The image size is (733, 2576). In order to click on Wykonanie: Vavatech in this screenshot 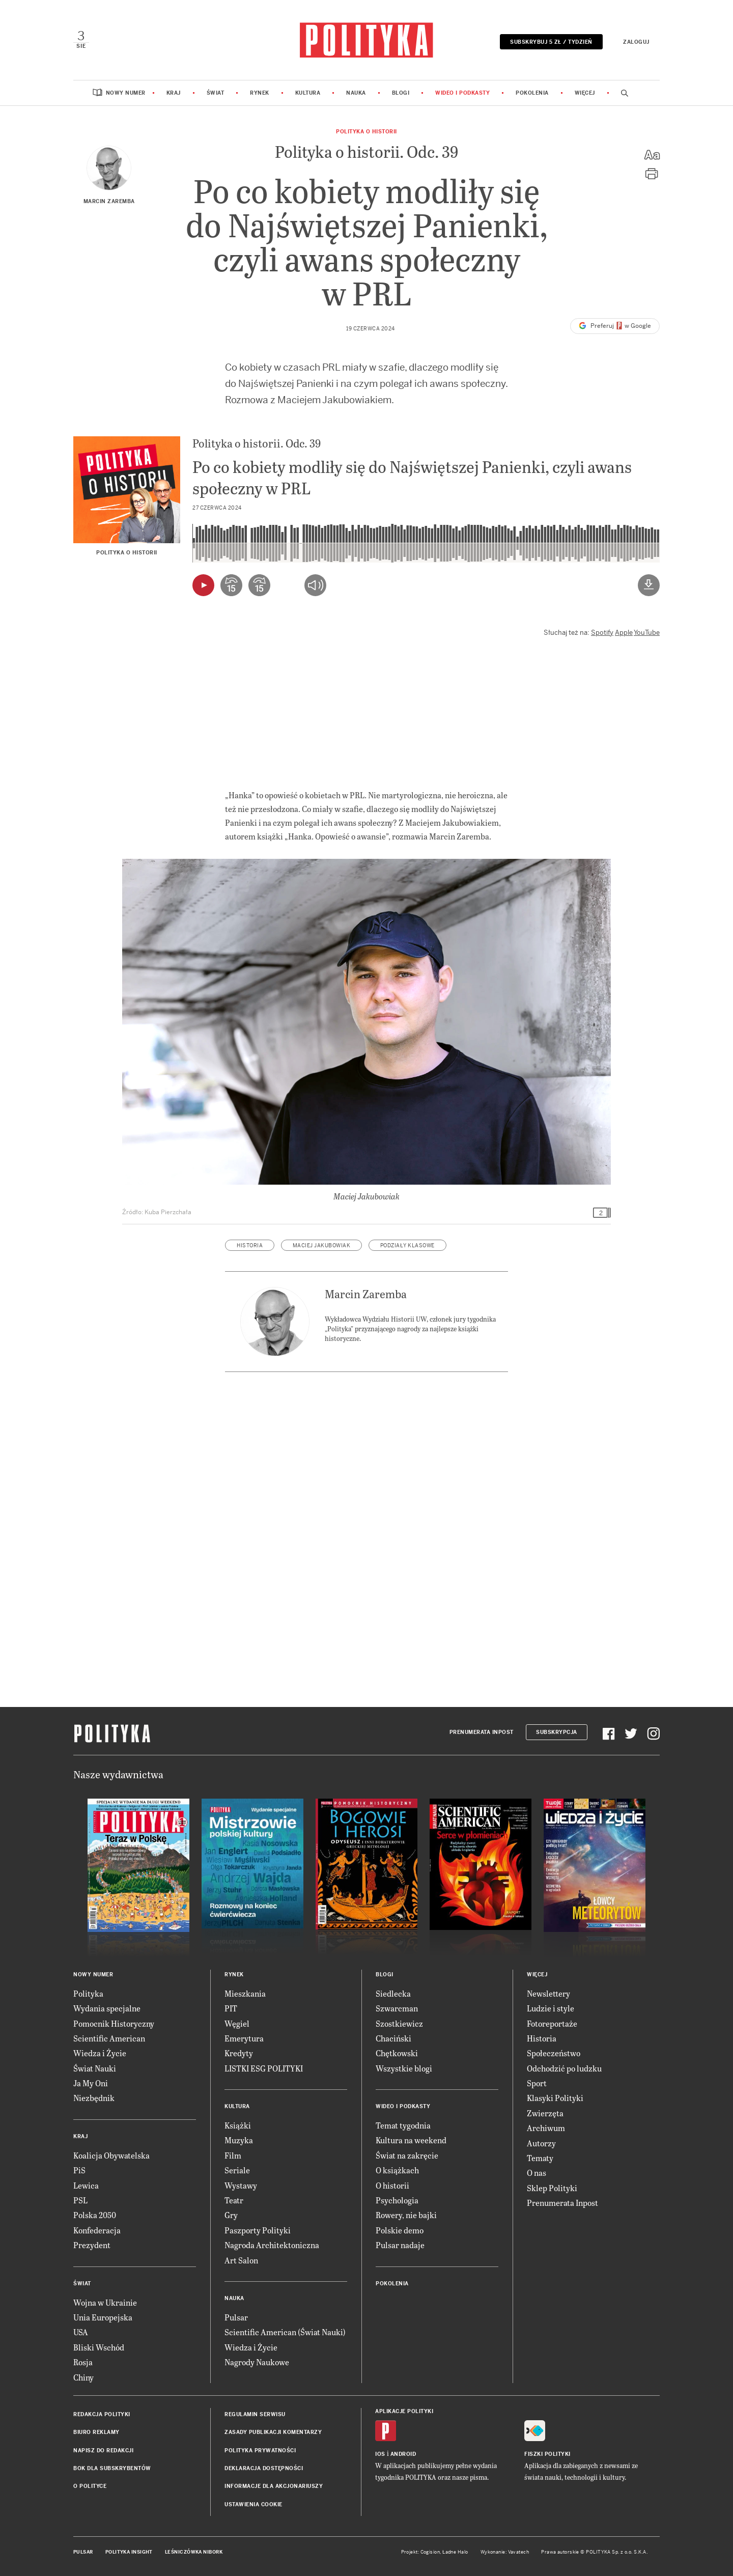, I will do `click(505, 2552)`.